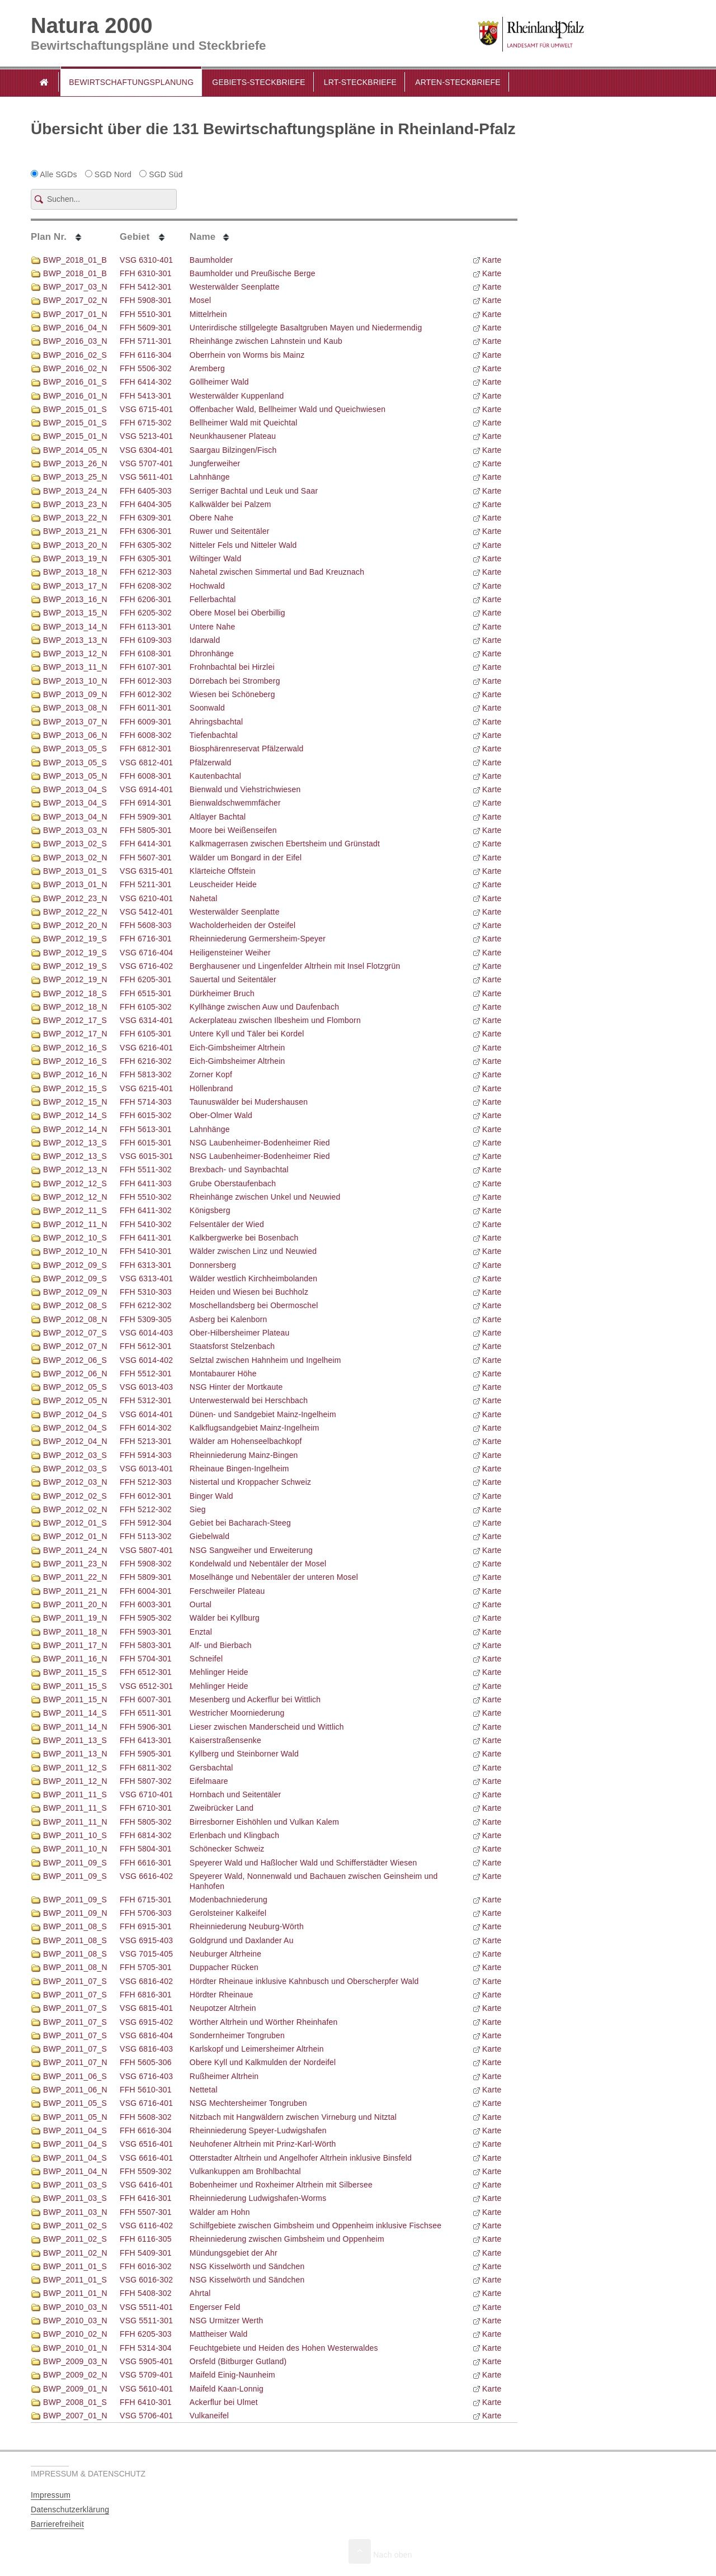 This screenshot has width=716, height=2576. Describe the element at coordinates (146, 2157) in the screenshot. I see `VSG 6616-401` at that location.